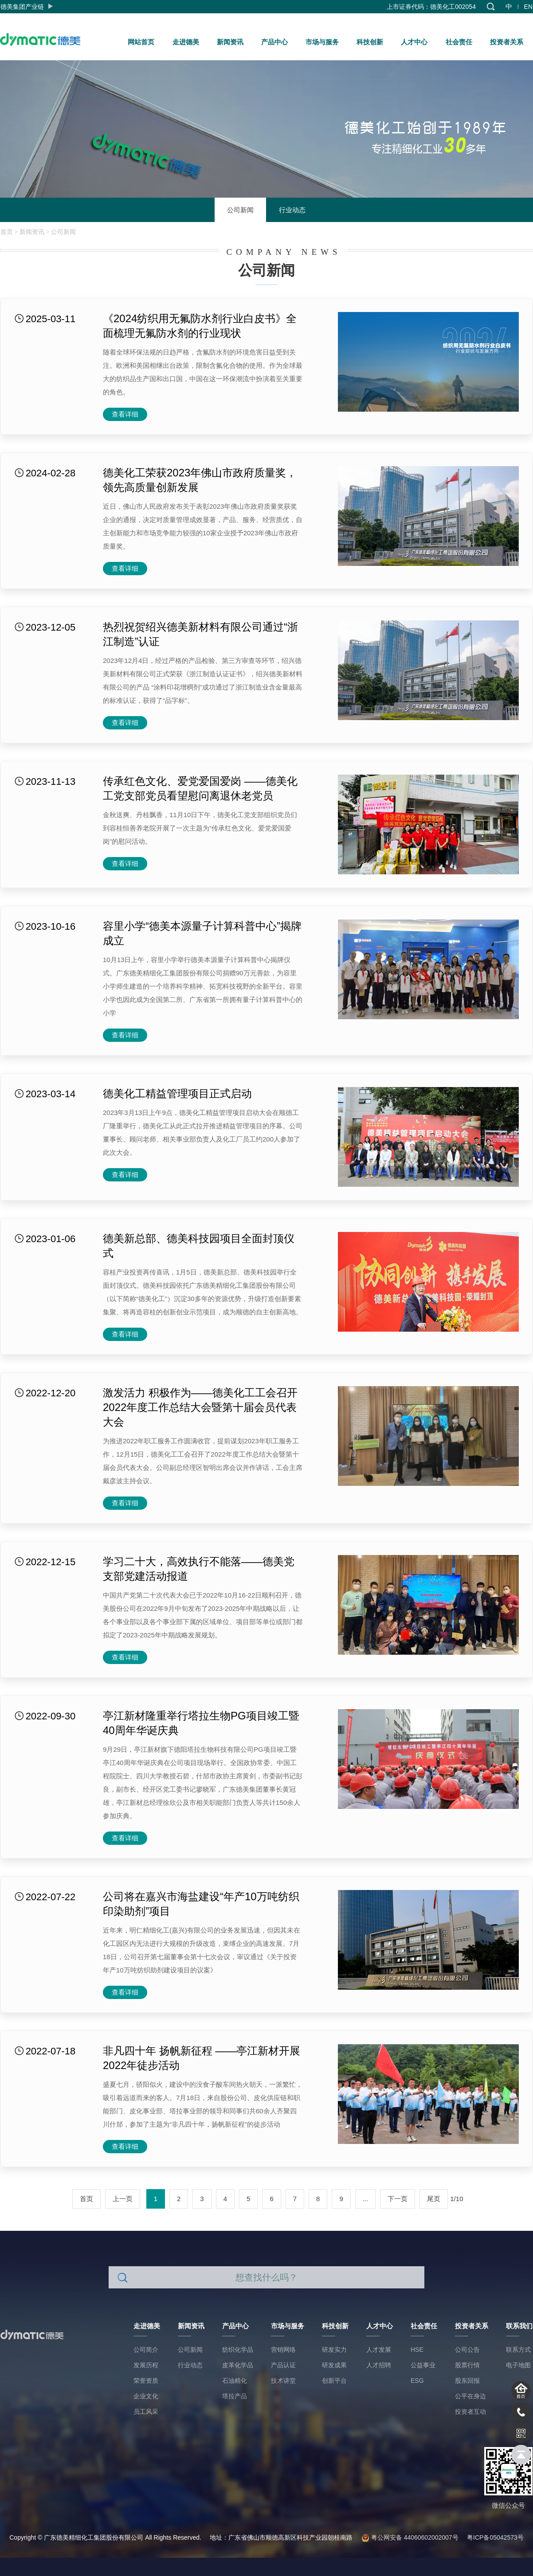  I want to click on 新闻资讯, so click(230, 42).